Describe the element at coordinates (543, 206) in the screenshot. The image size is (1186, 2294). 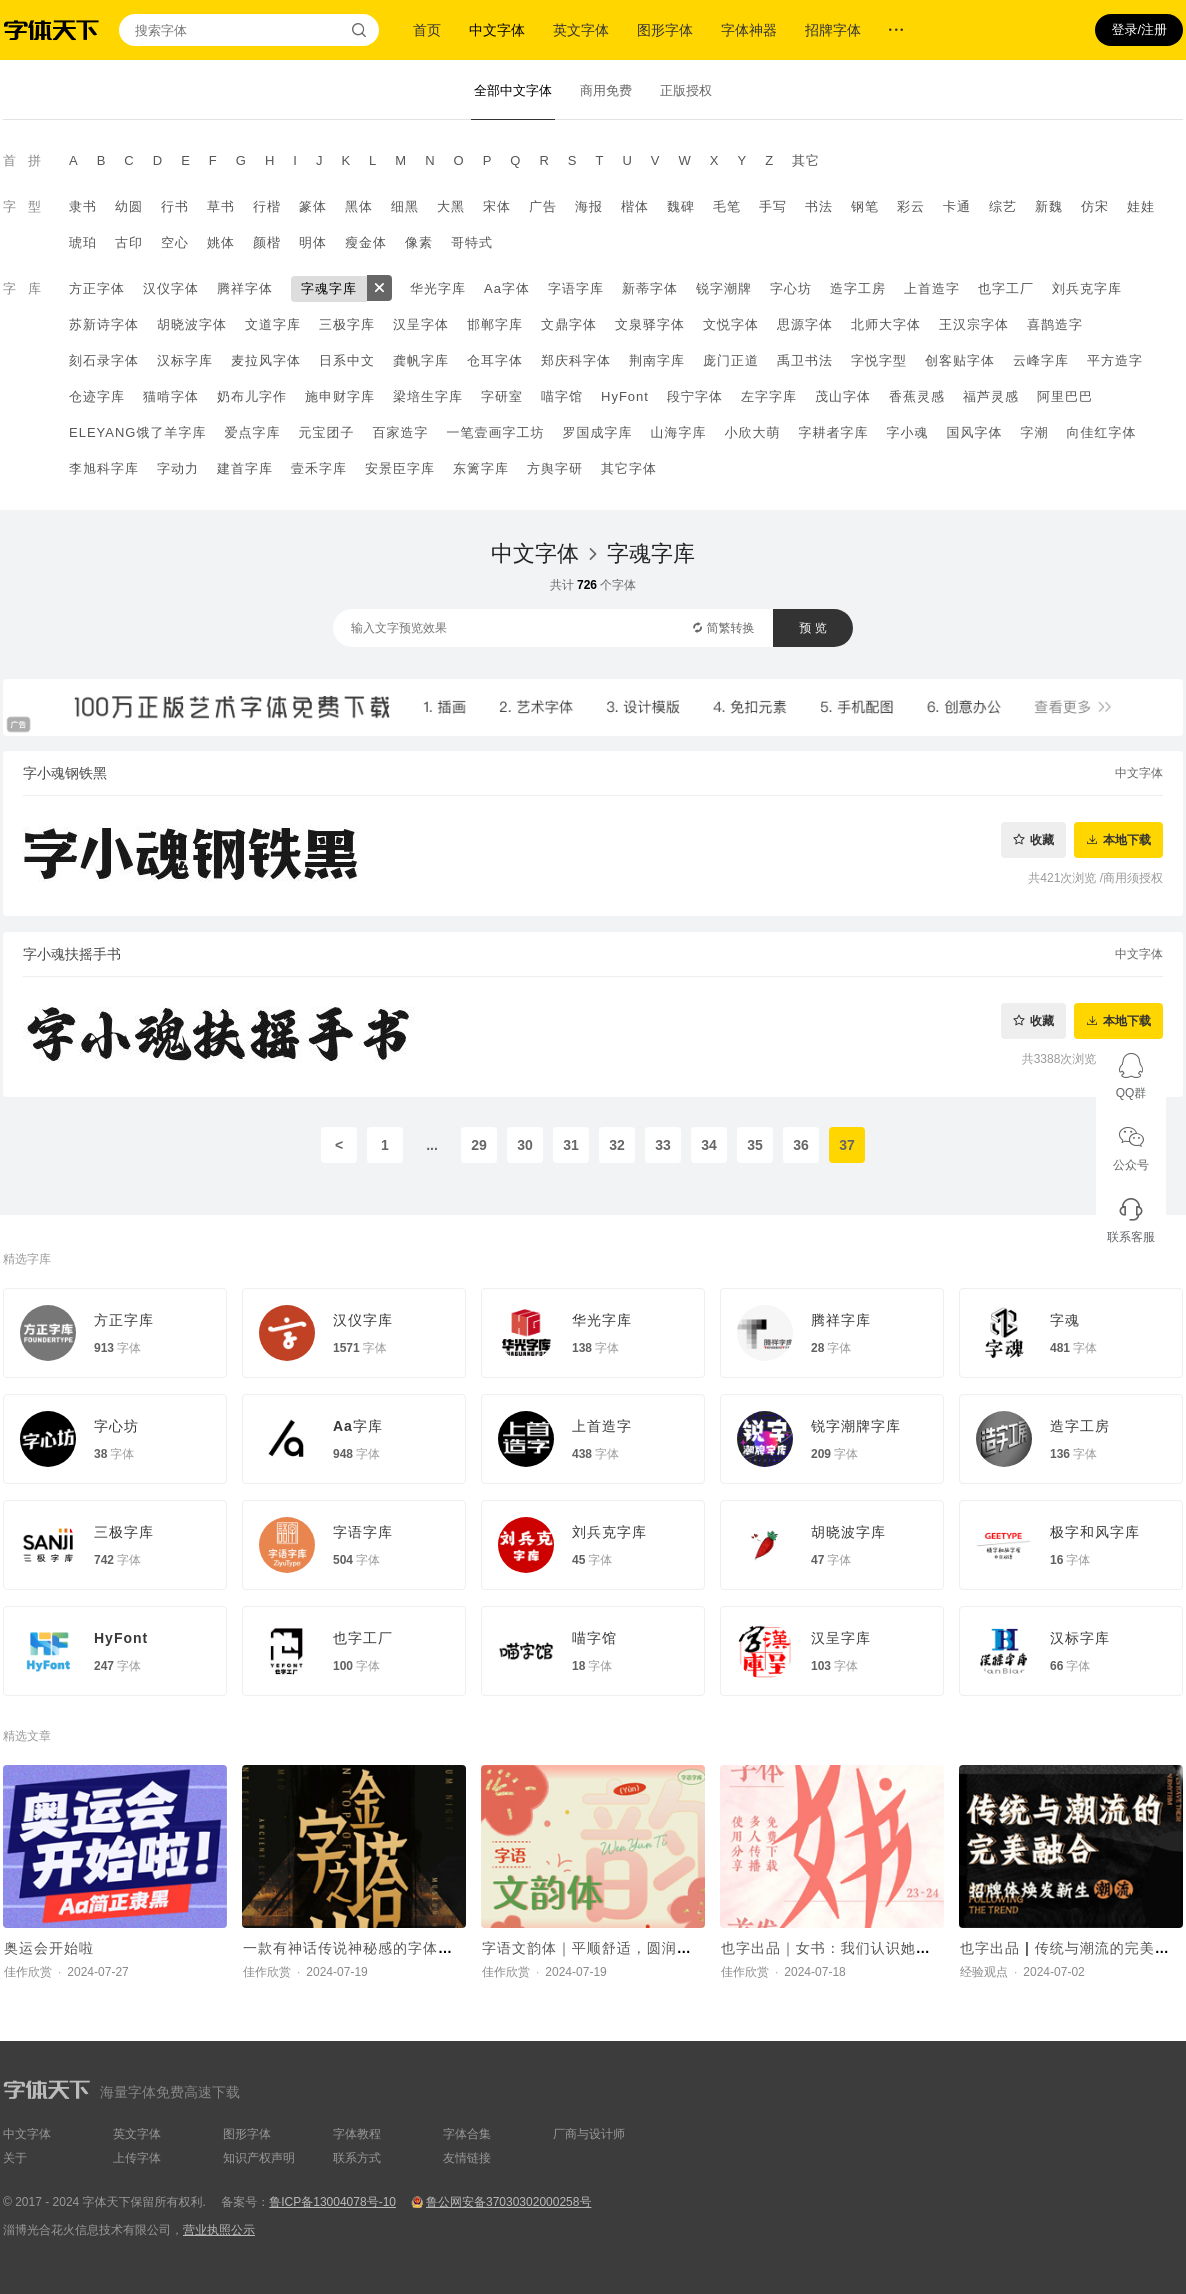
I see `广告` at that location.